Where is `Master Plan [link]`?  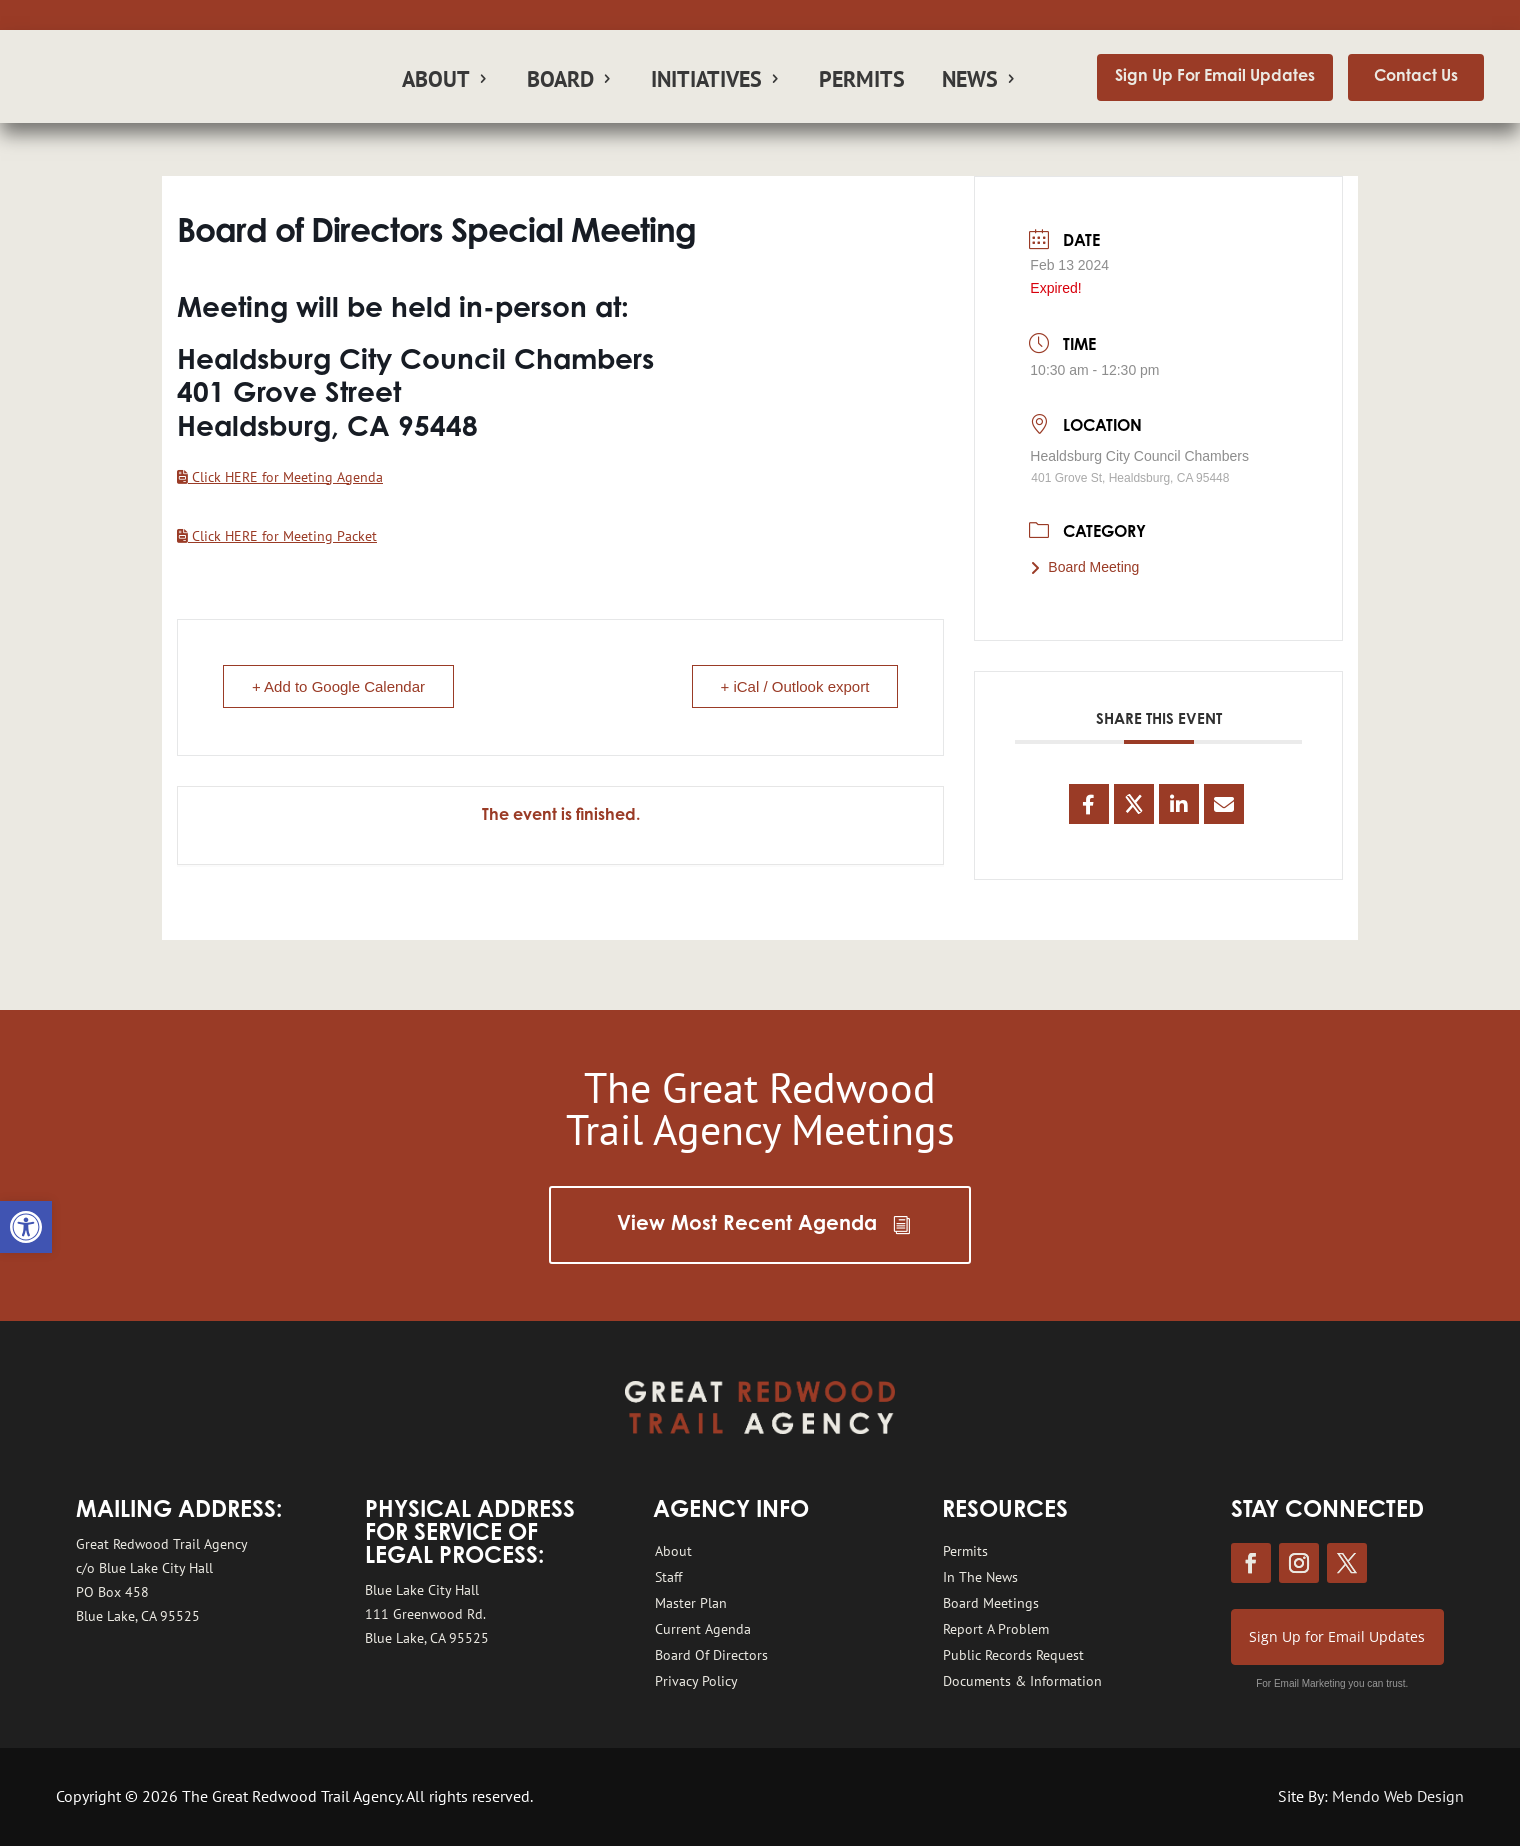 Master Plan [link] is located at coordinates (691, 1603).